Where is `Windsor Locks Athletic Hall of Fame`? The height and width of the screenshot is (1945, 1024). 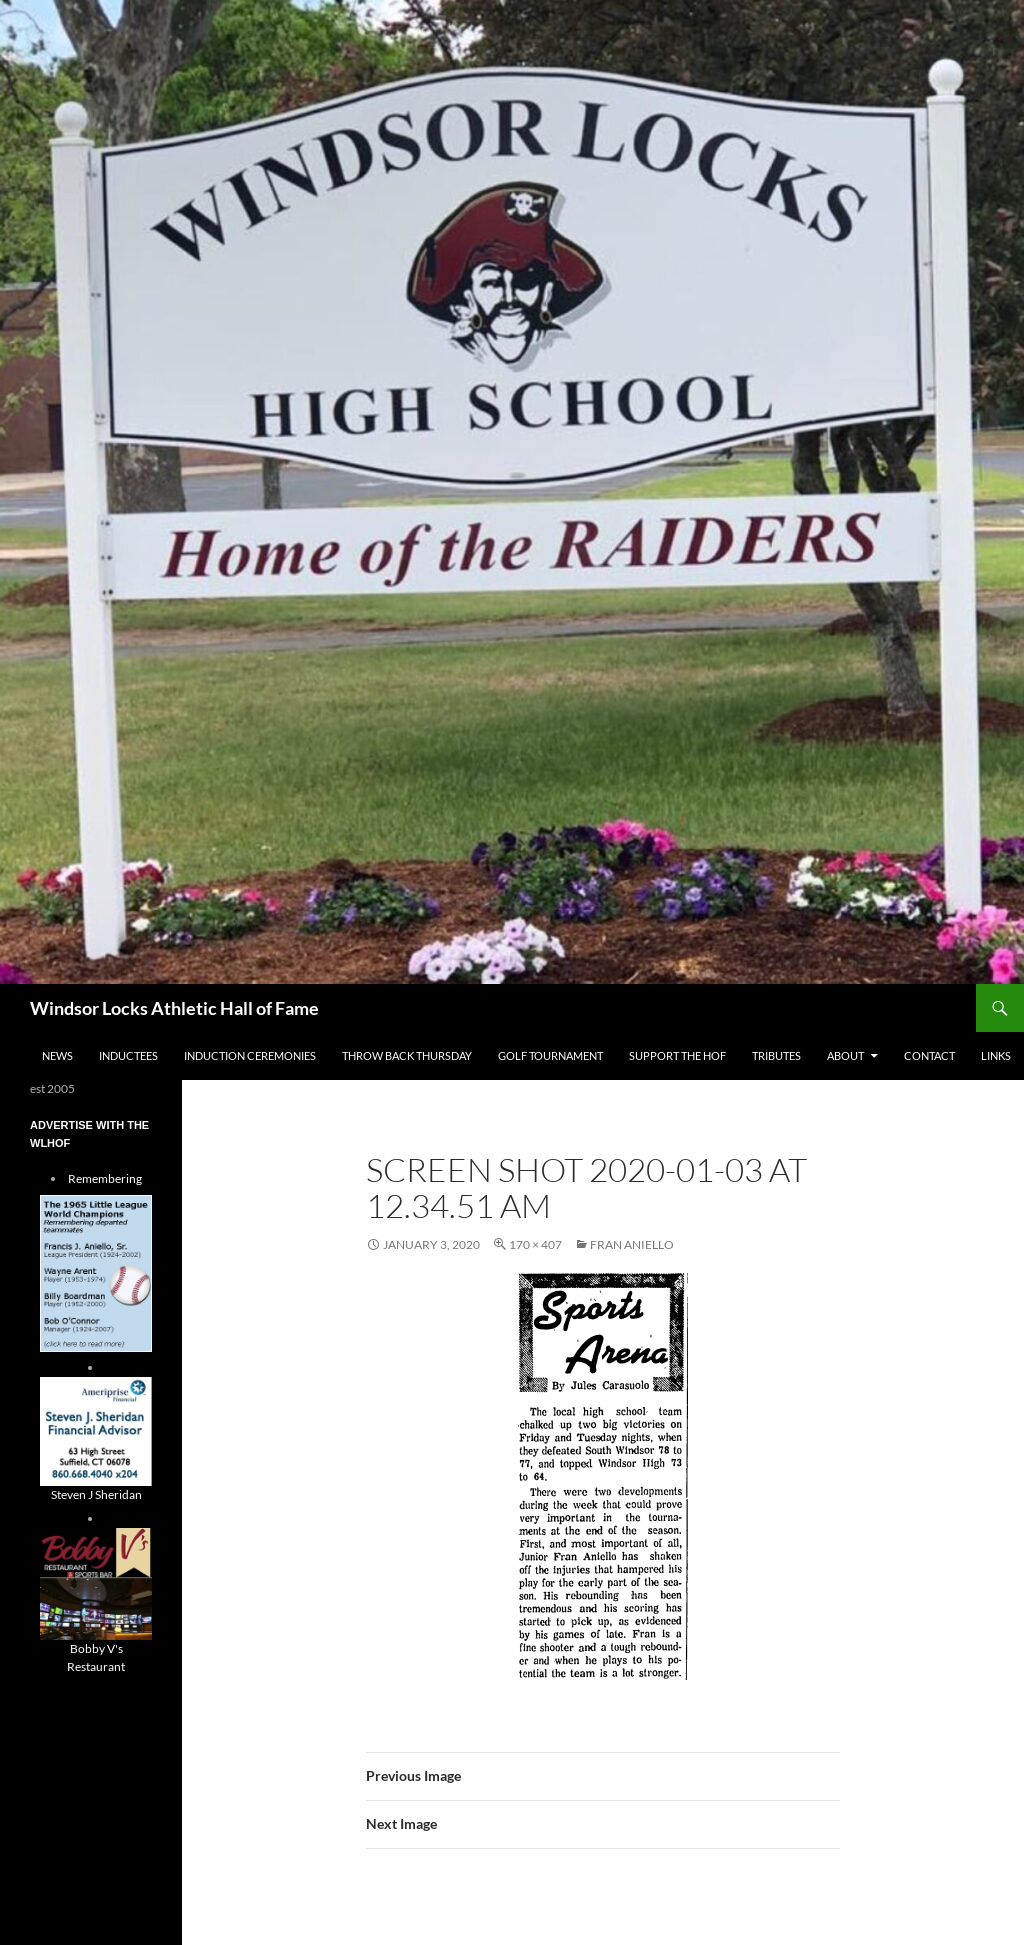 Windsor Locks Athletic Hall of Fame is located at coordinates (174, 1008).